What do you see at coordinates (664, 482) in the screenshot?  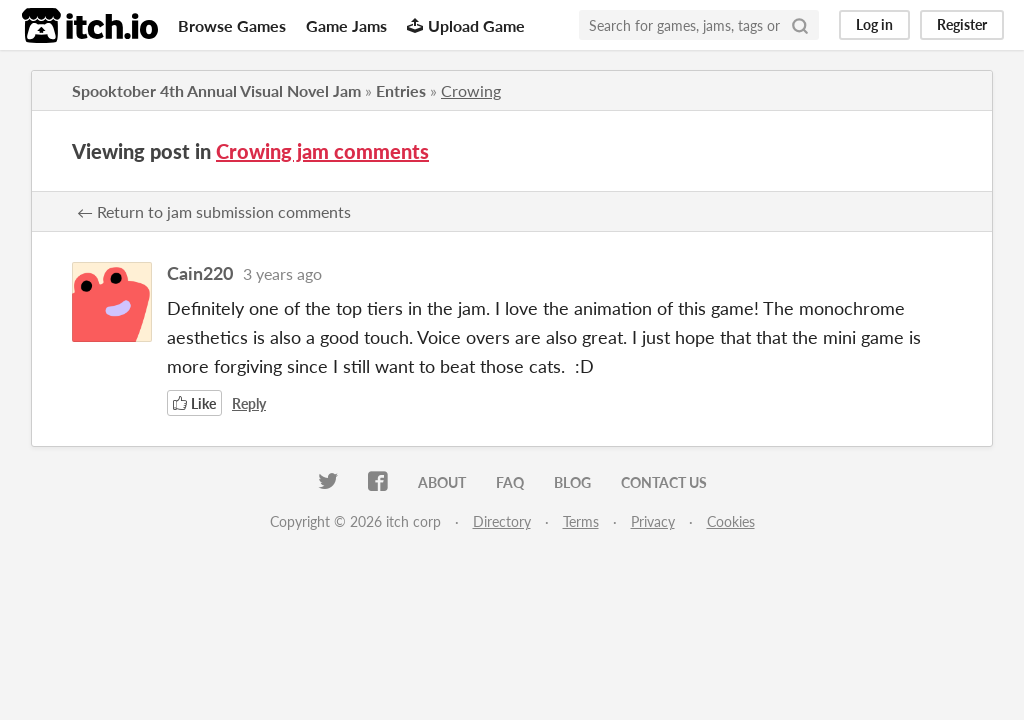 I see `Contact us` at bounding box center [664, 482].